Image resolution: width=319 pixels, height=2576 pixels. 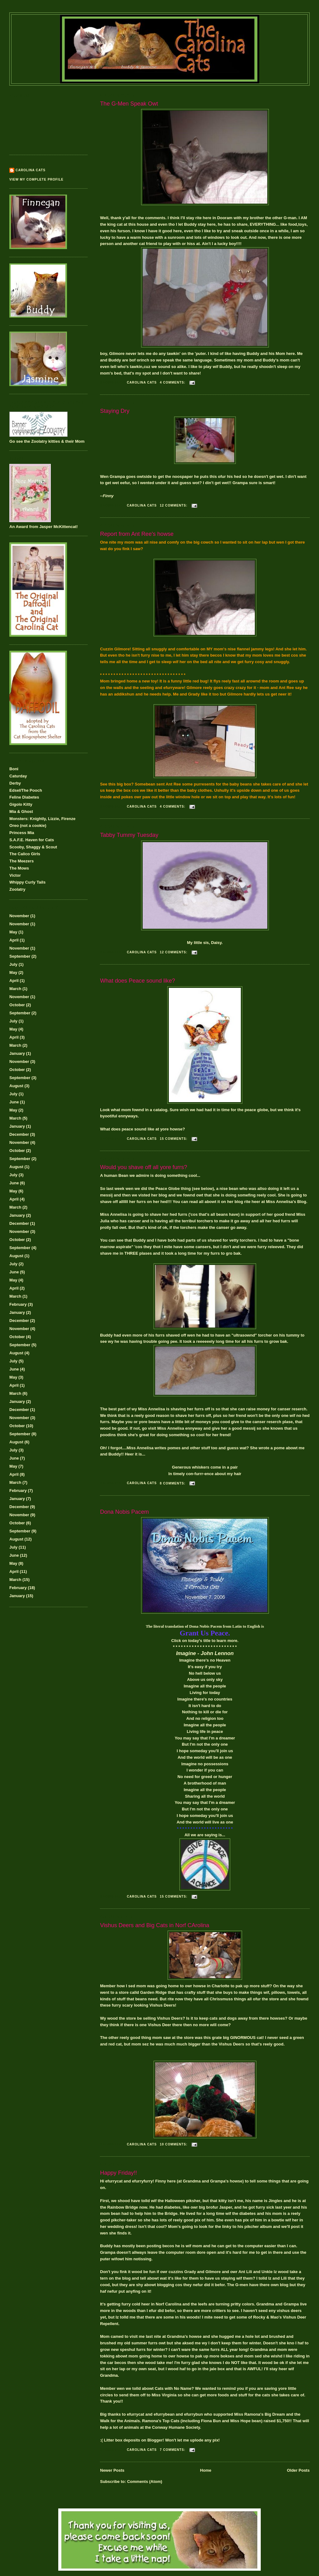 I want to click on 10 comments:, so click(x=174, y=2144).